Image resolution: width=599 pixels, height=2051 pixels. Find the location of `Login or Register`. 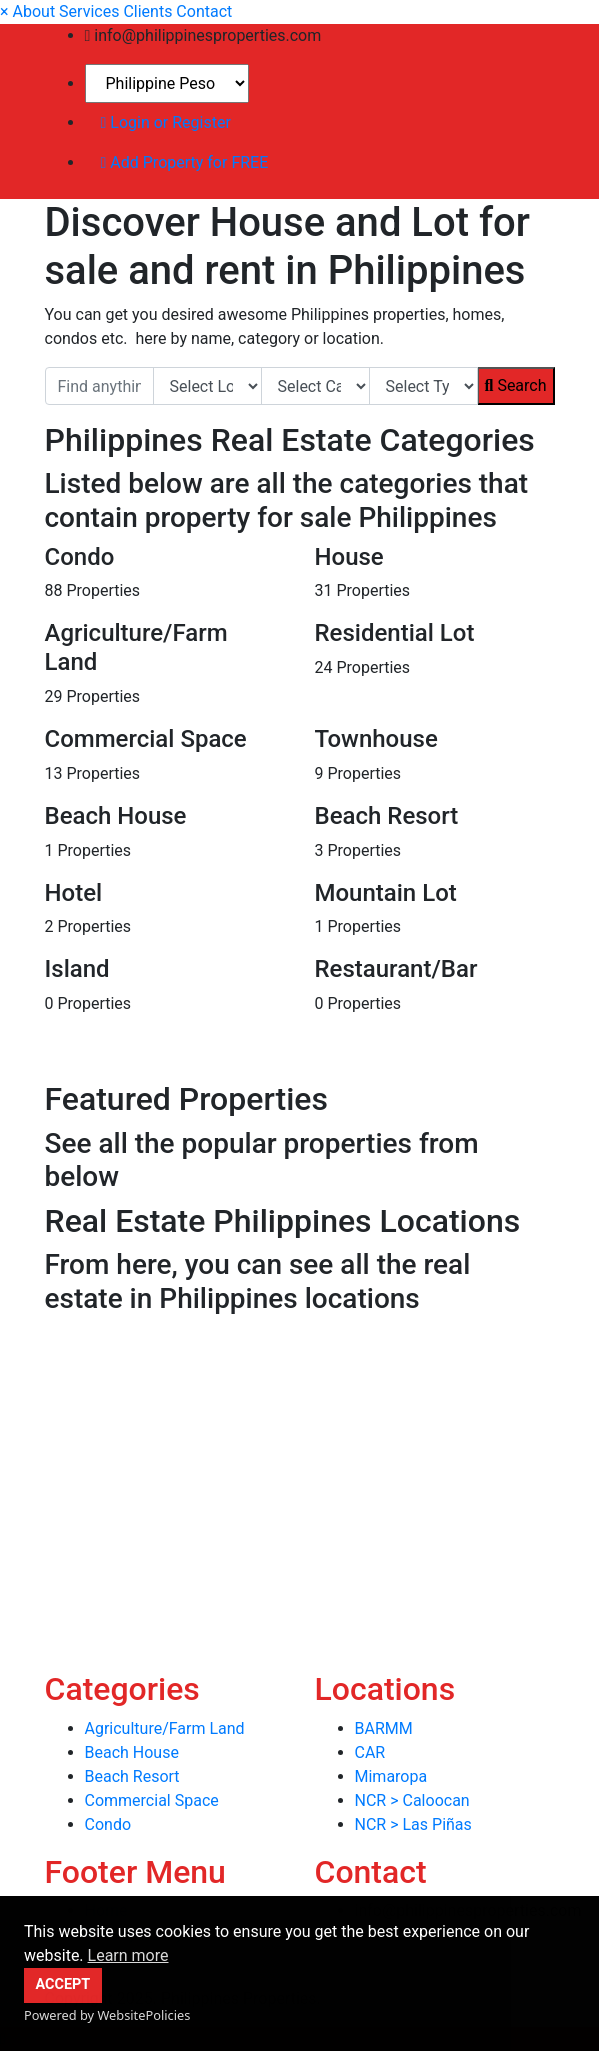

Login or Register is located at coordinates (166, 122).